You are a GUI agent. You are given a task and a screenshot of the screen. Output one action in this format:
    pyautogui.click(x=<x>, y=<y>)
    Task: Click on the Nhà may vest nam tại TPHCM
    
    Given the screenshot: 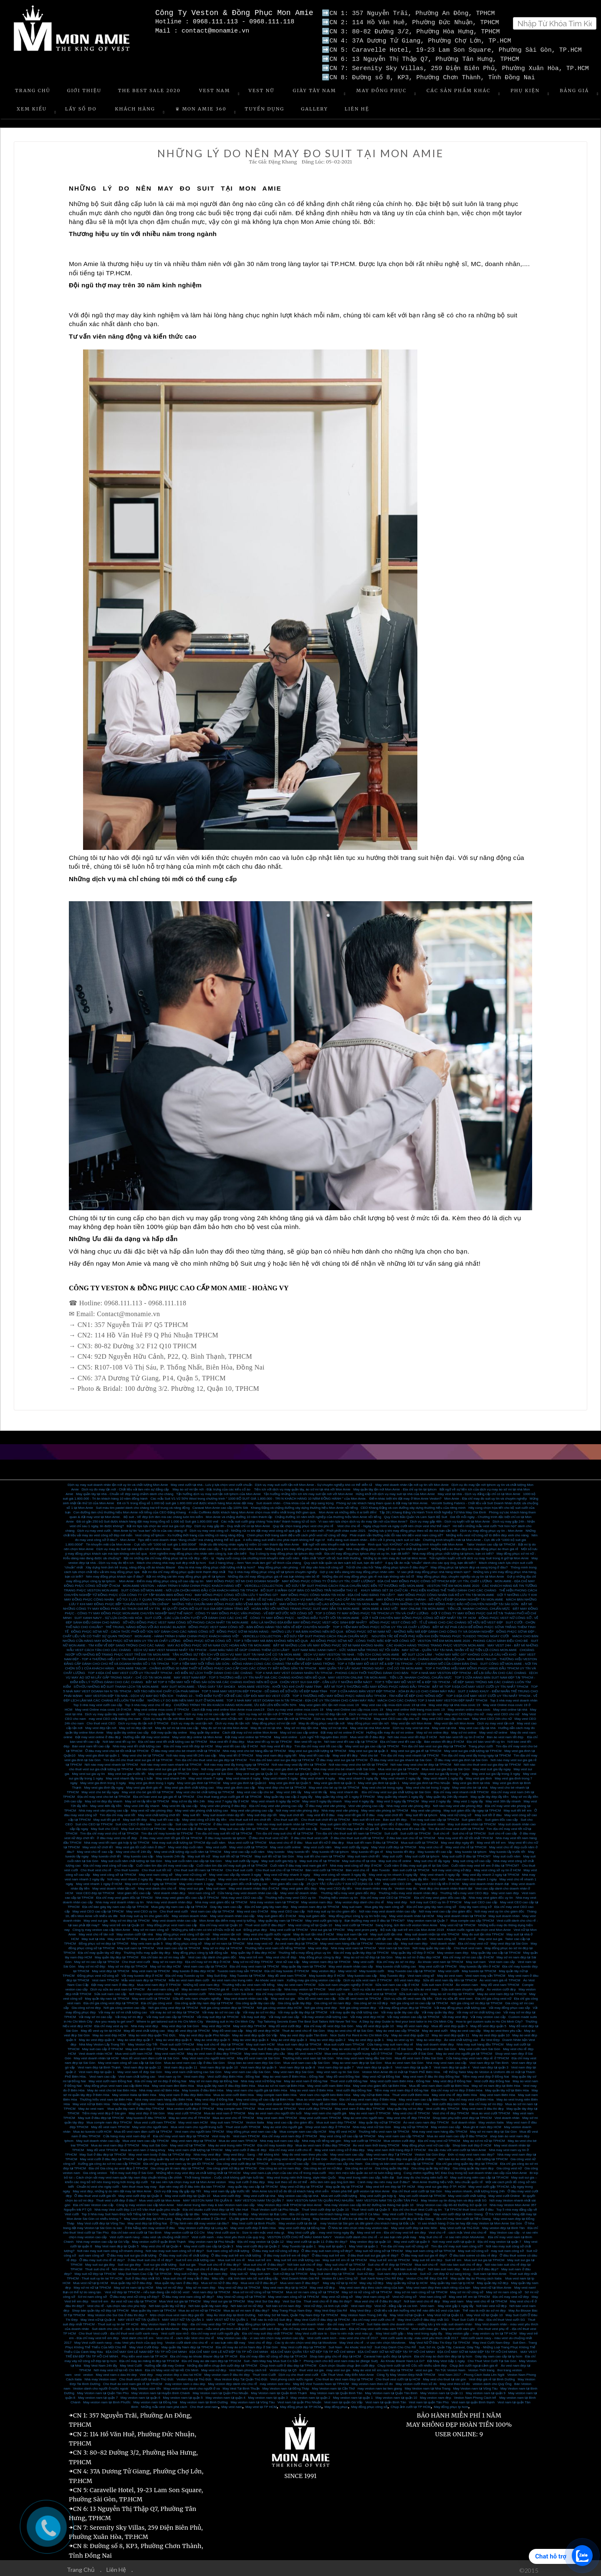 What is the action you would take?
    pyautogui.click(x=353, y=1945)
    